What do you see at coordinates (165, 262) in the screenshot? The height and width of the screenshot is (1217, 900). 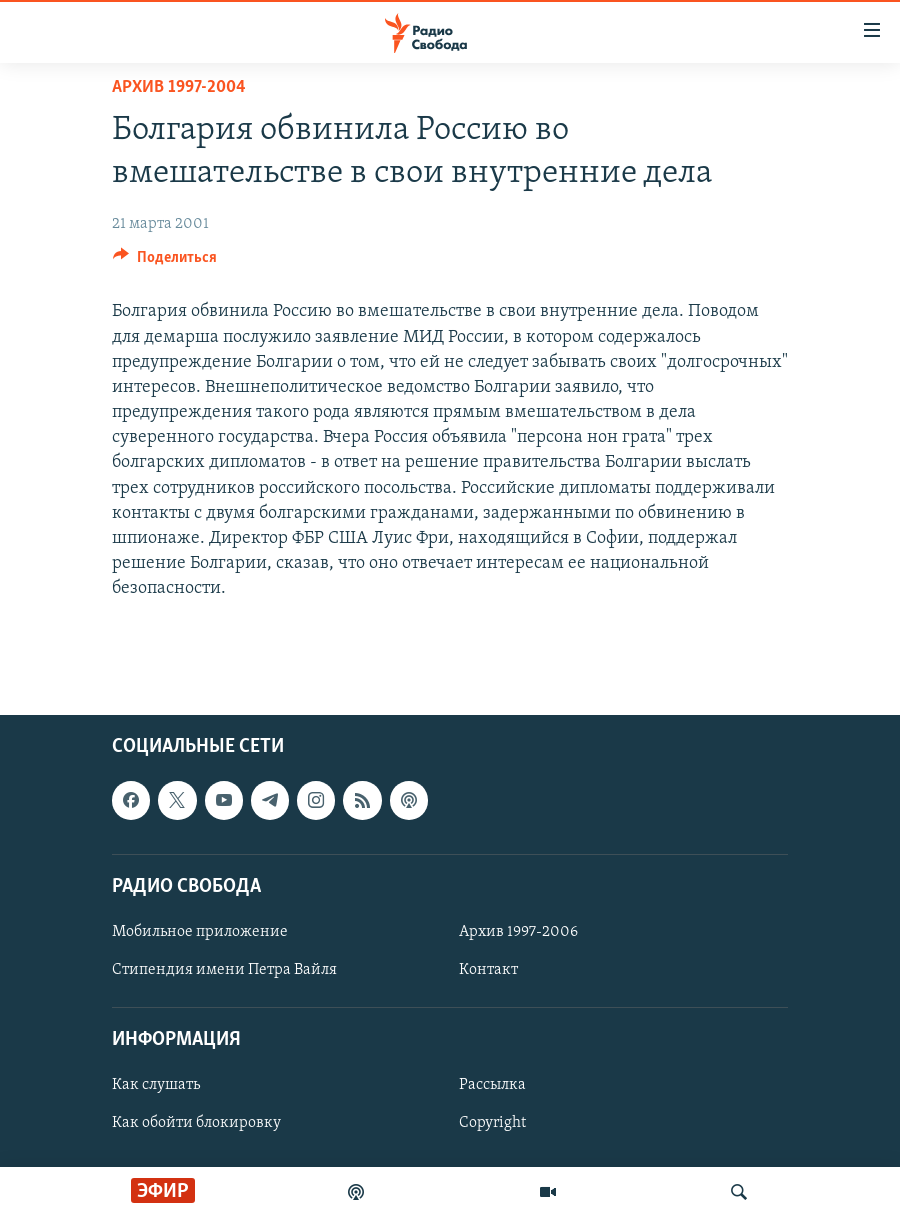 I see `[Button]` at bounding box center [165, 262].